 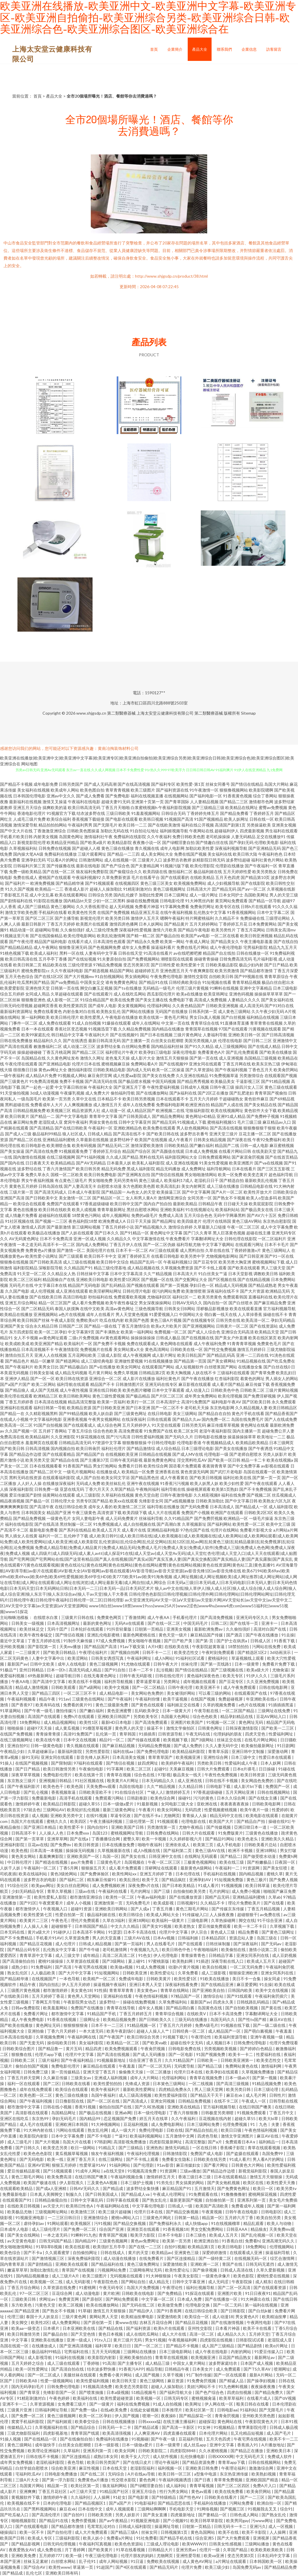 What do you see at coordinates (123, 923) in the screenshot?
I see `激情四房色播网` at bounding box center [123, 923].